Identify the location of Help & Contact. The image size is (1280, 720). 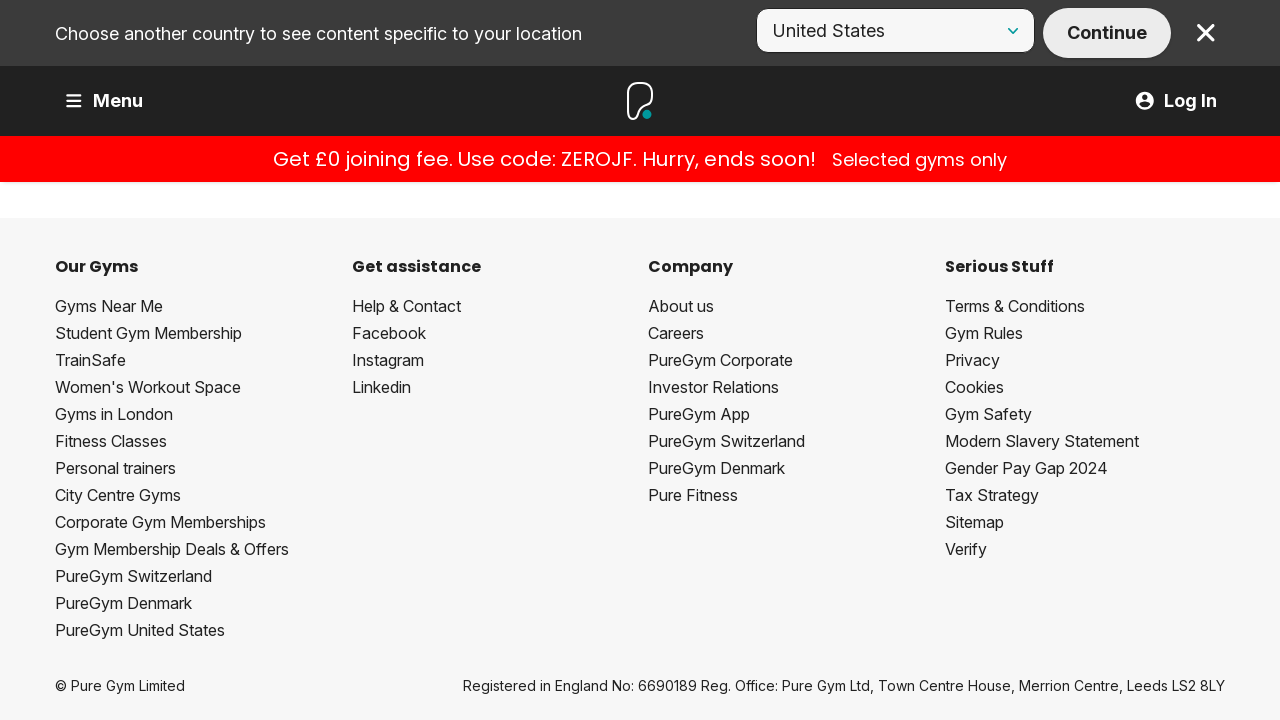
(406, 306).